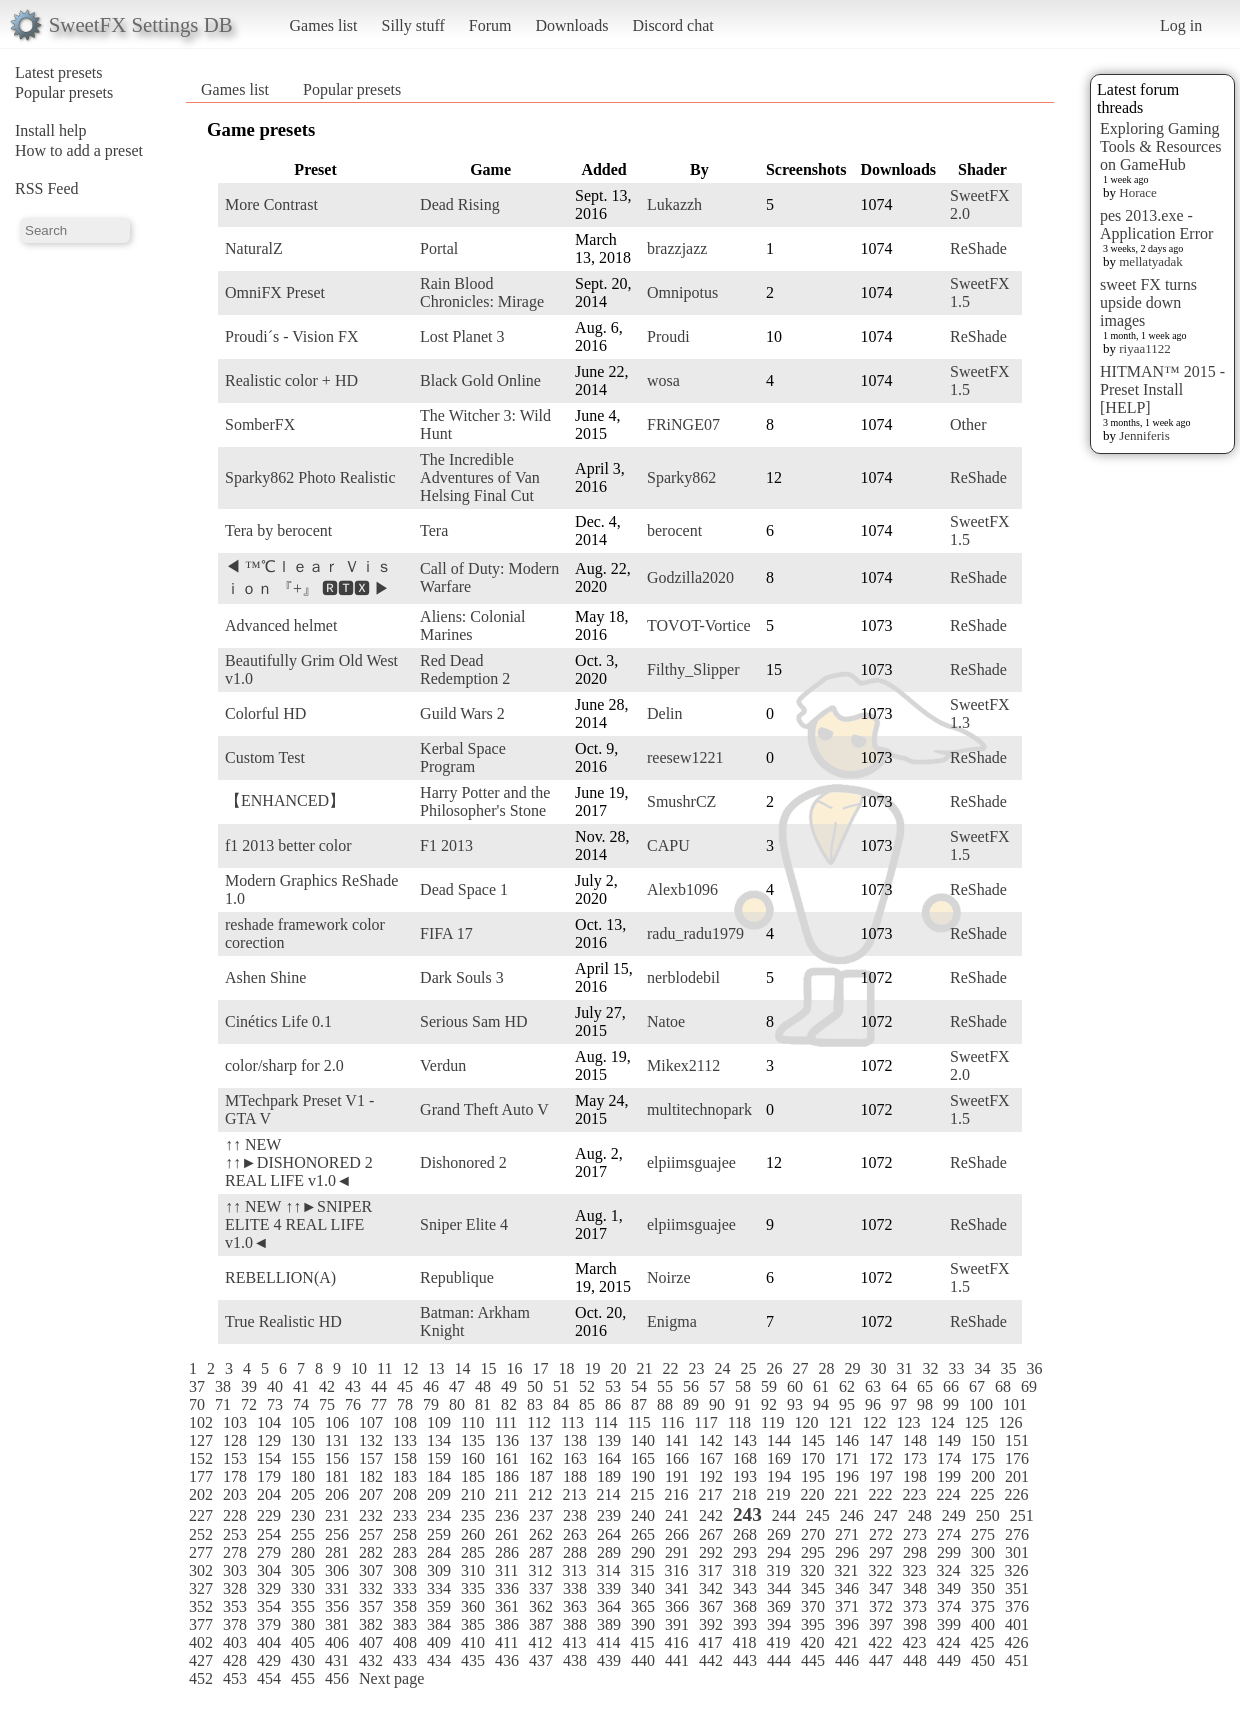 The image size is (1240, 1720). What do you see at coordinates (391, 1678) in the screenshot?
I see `Next page` at bounding box center [391, 1678].